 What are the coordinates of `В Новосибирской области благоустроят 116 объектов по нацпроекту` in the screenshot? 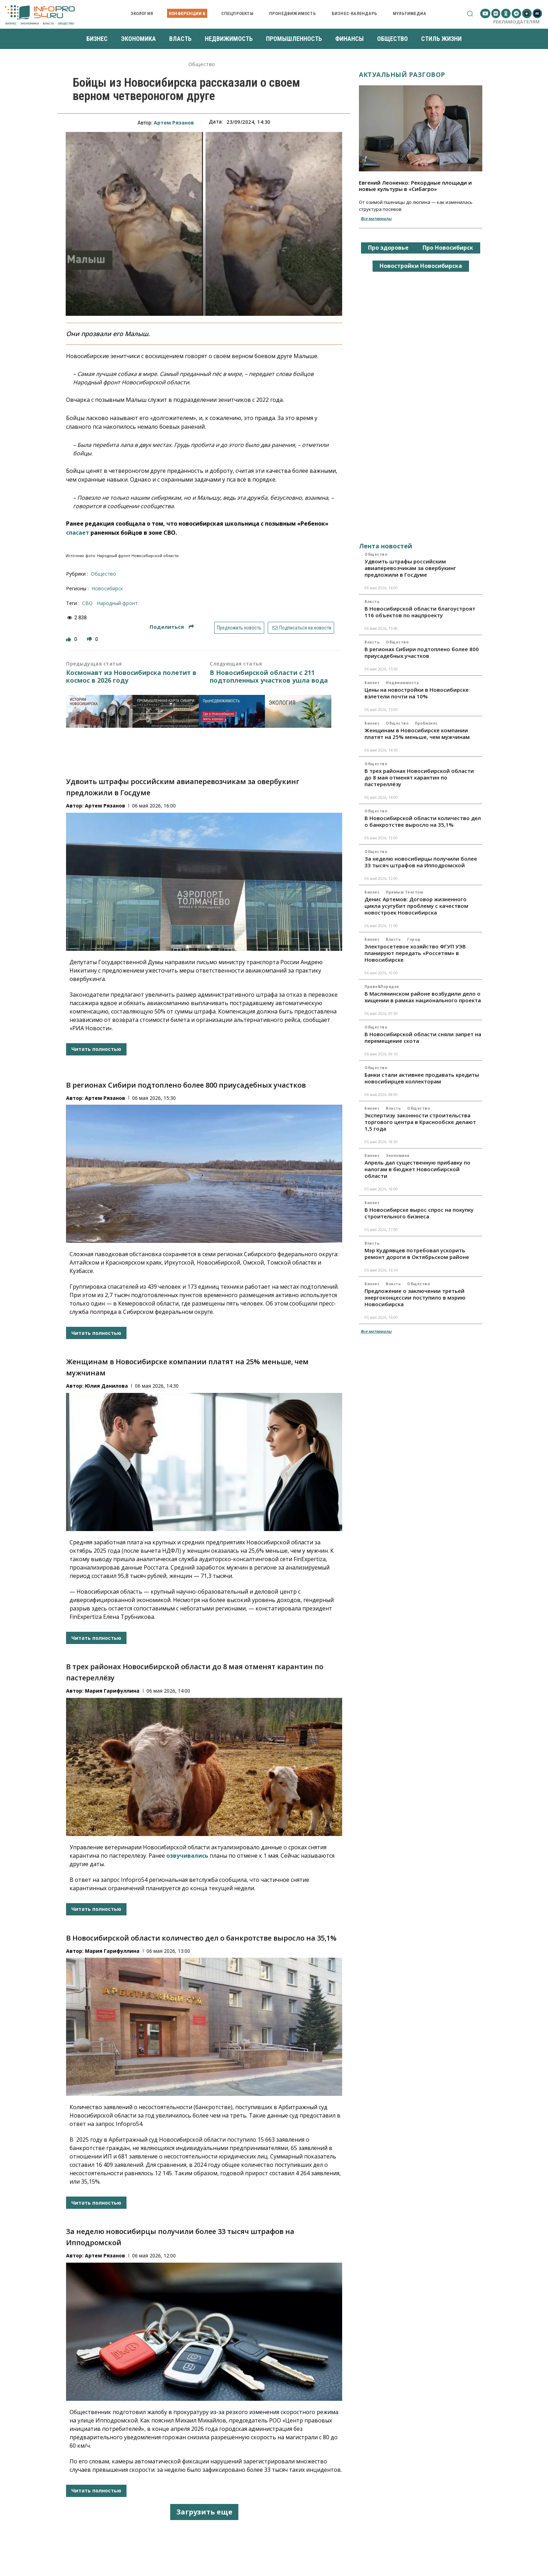 It's located at (420, 612).